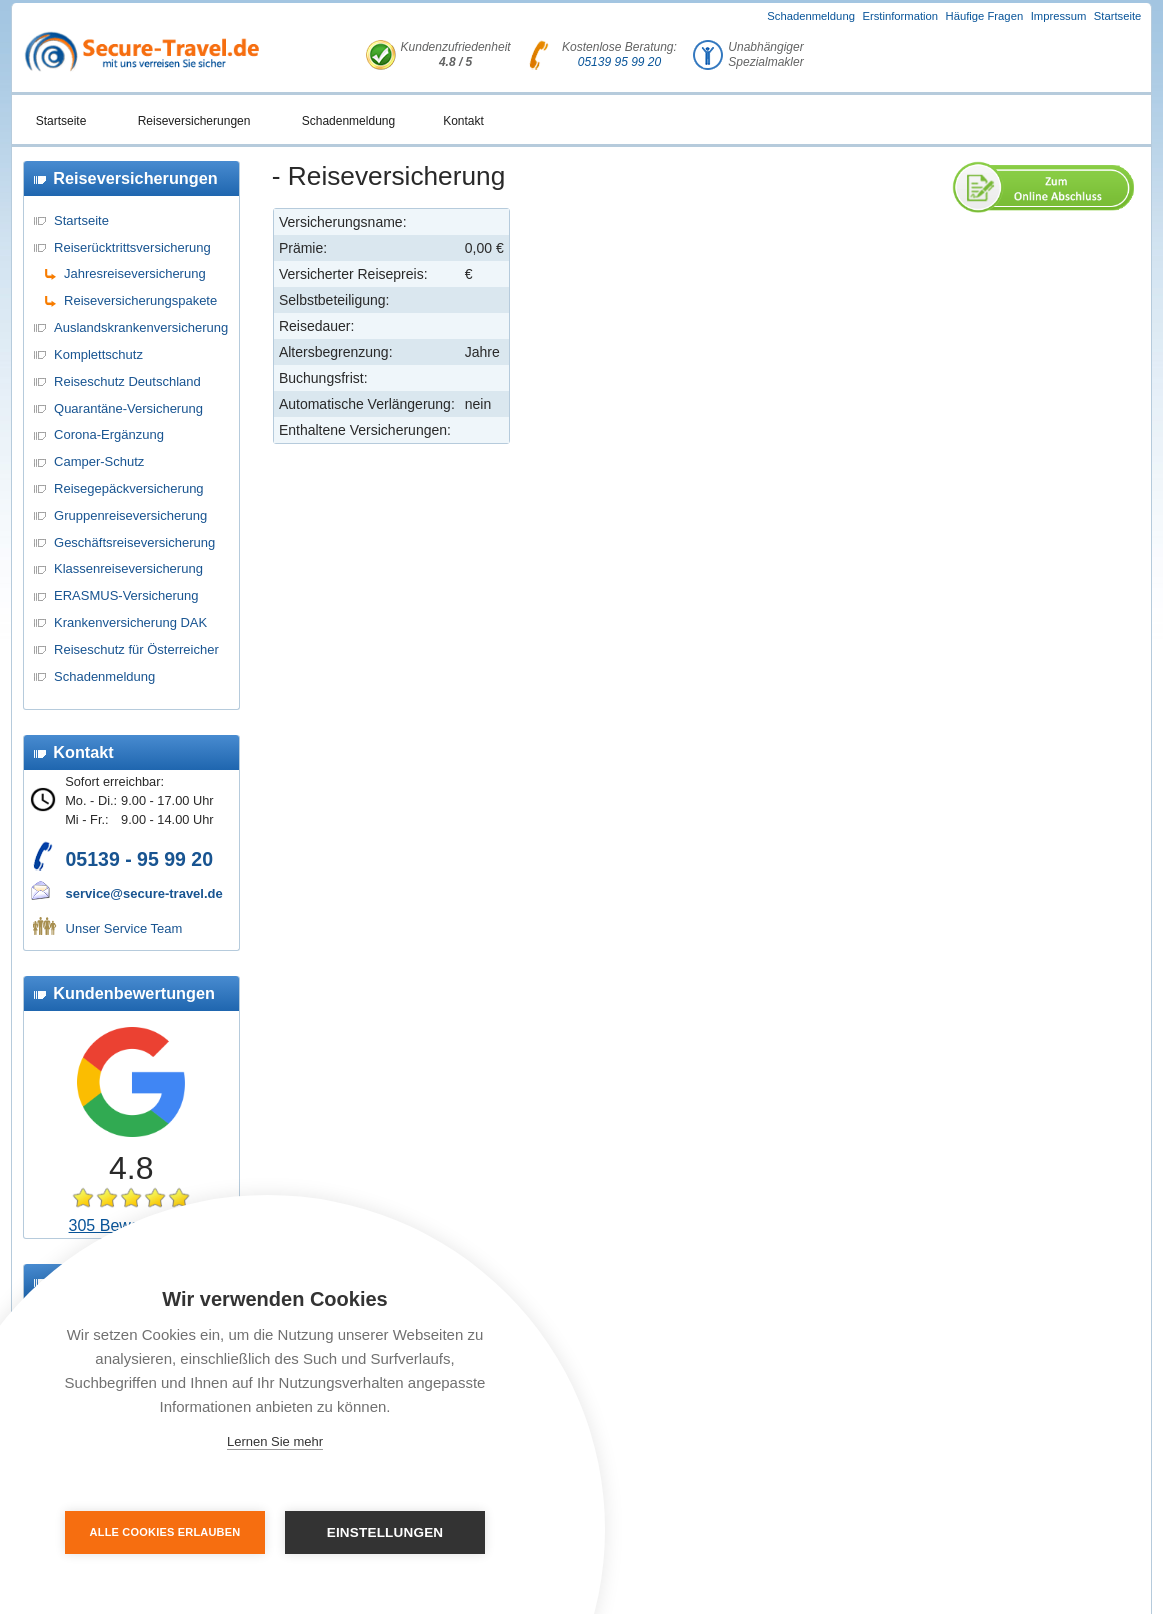  I want to click on Unser Service Team, so click(124, 928).